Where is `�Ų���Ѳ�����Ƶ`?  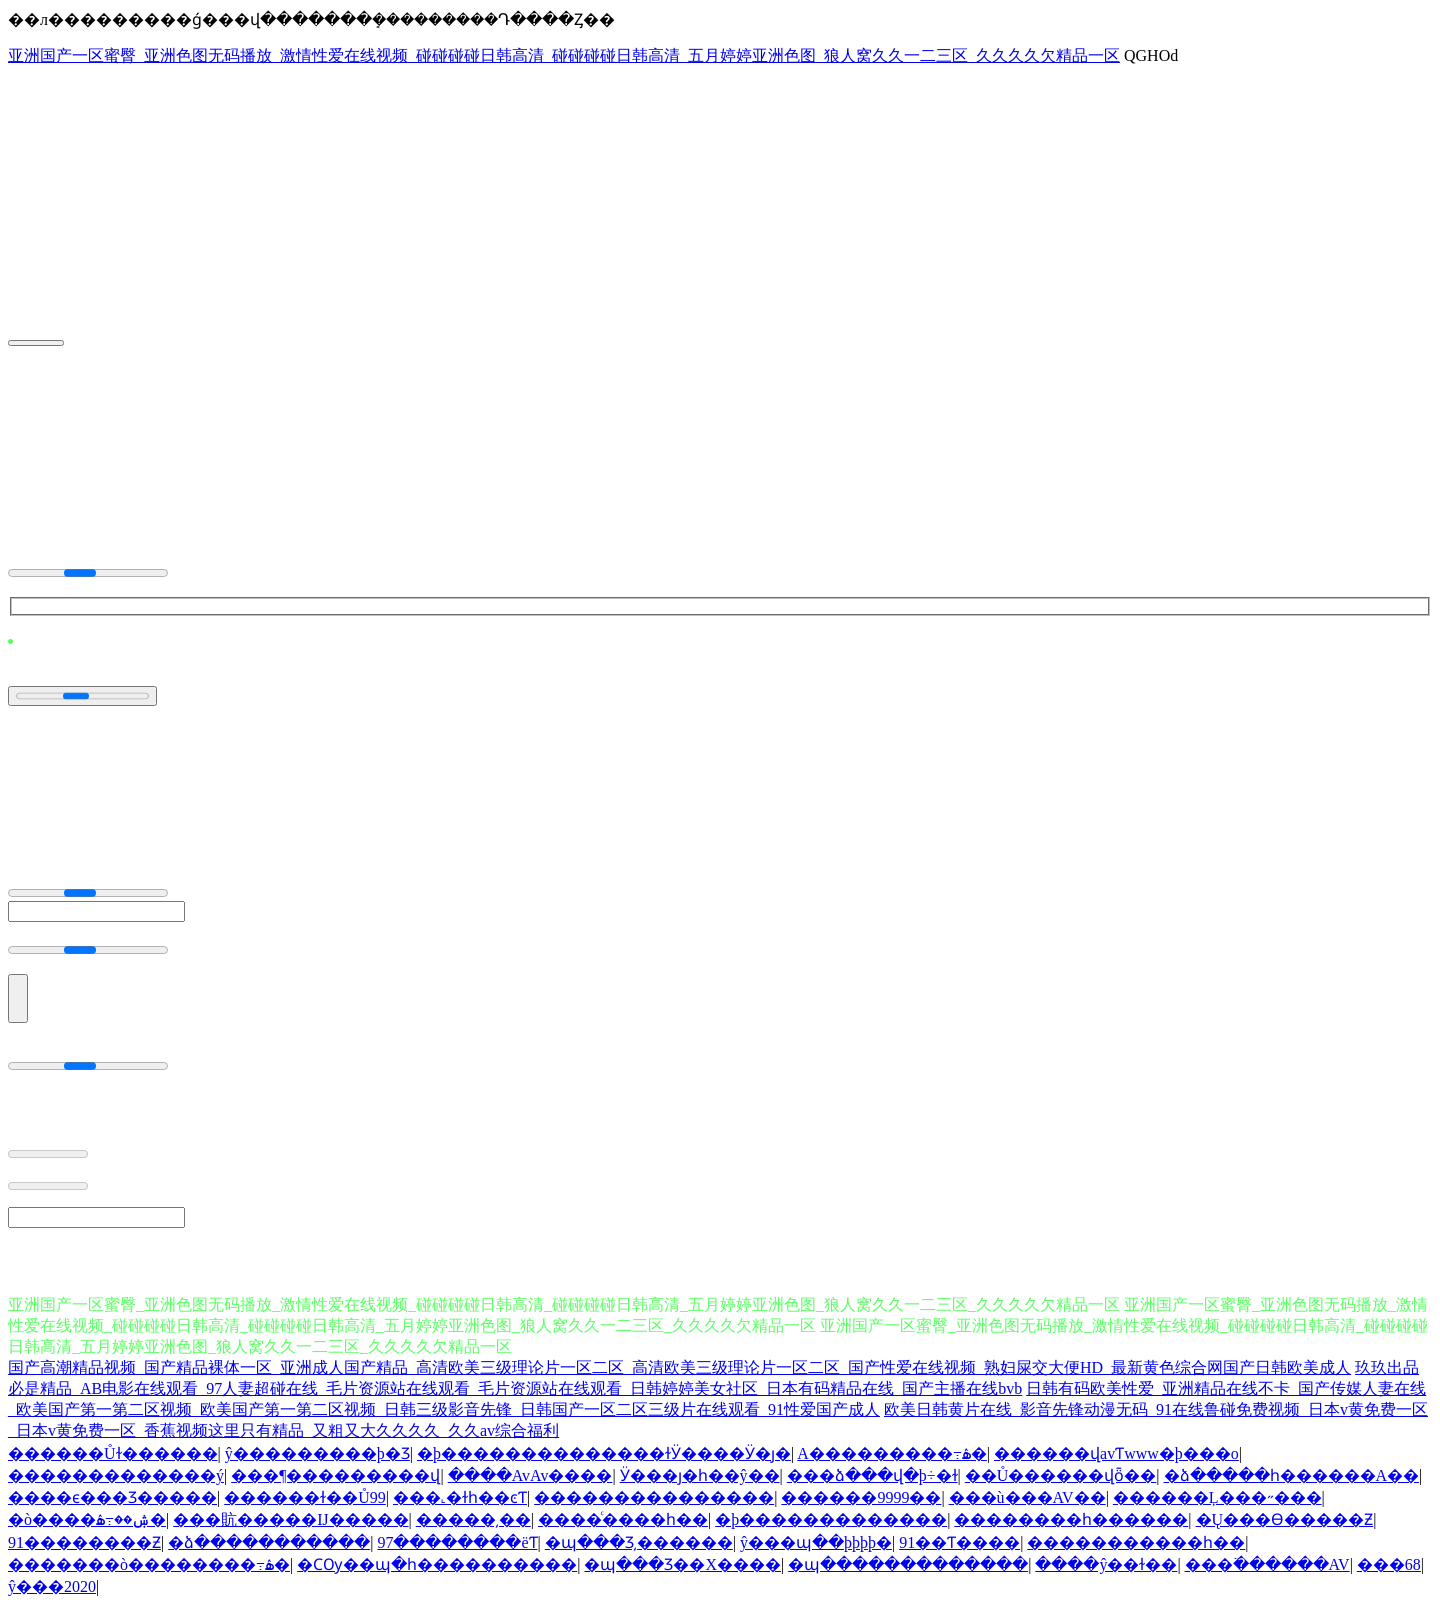 �Ų���Ѳ�����Ƶ is located at coordinates (1285, 1519).